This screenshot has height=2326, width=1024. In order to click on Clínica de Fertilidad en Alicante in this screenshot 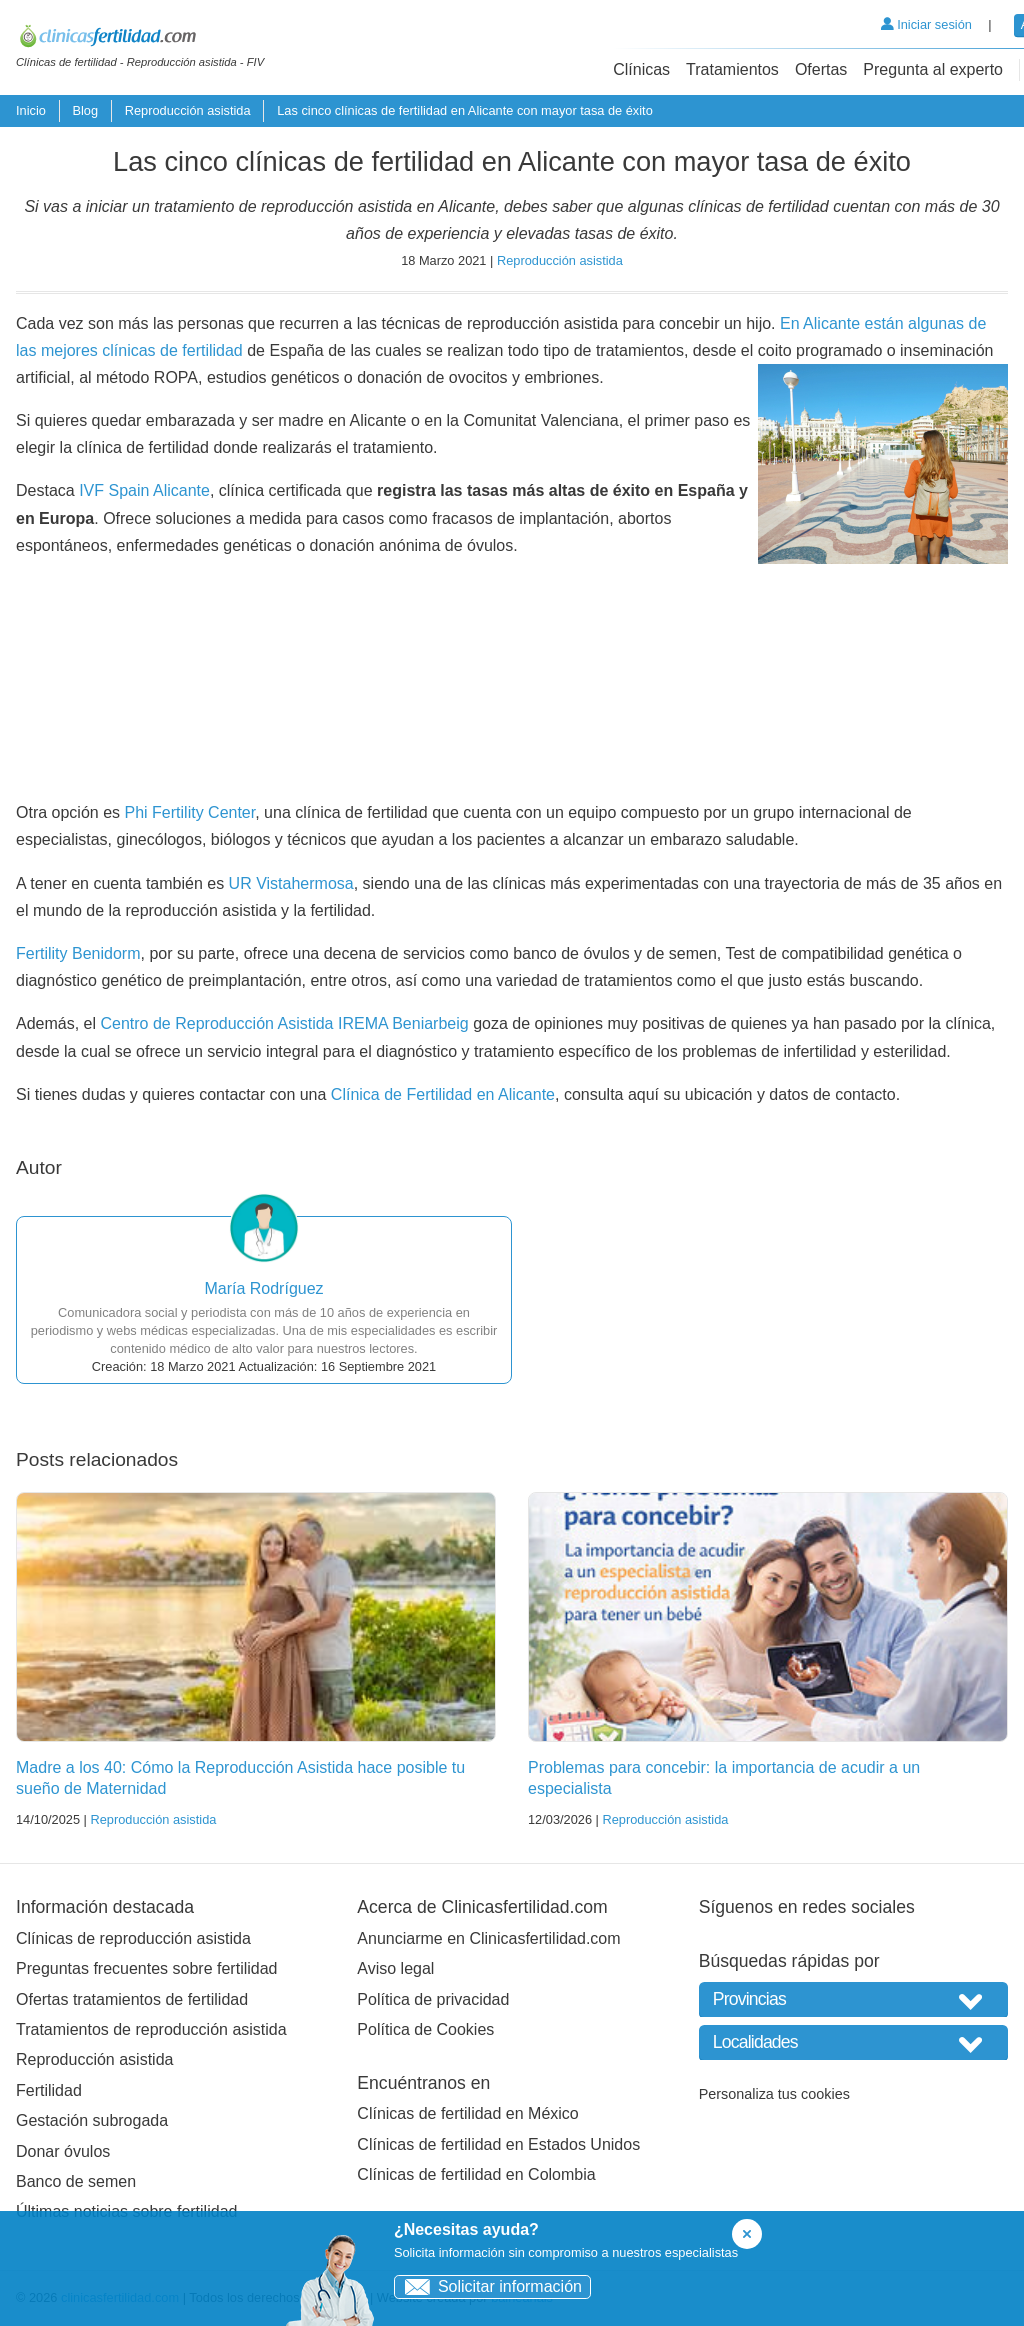, I will do `click(443, 1094)`.